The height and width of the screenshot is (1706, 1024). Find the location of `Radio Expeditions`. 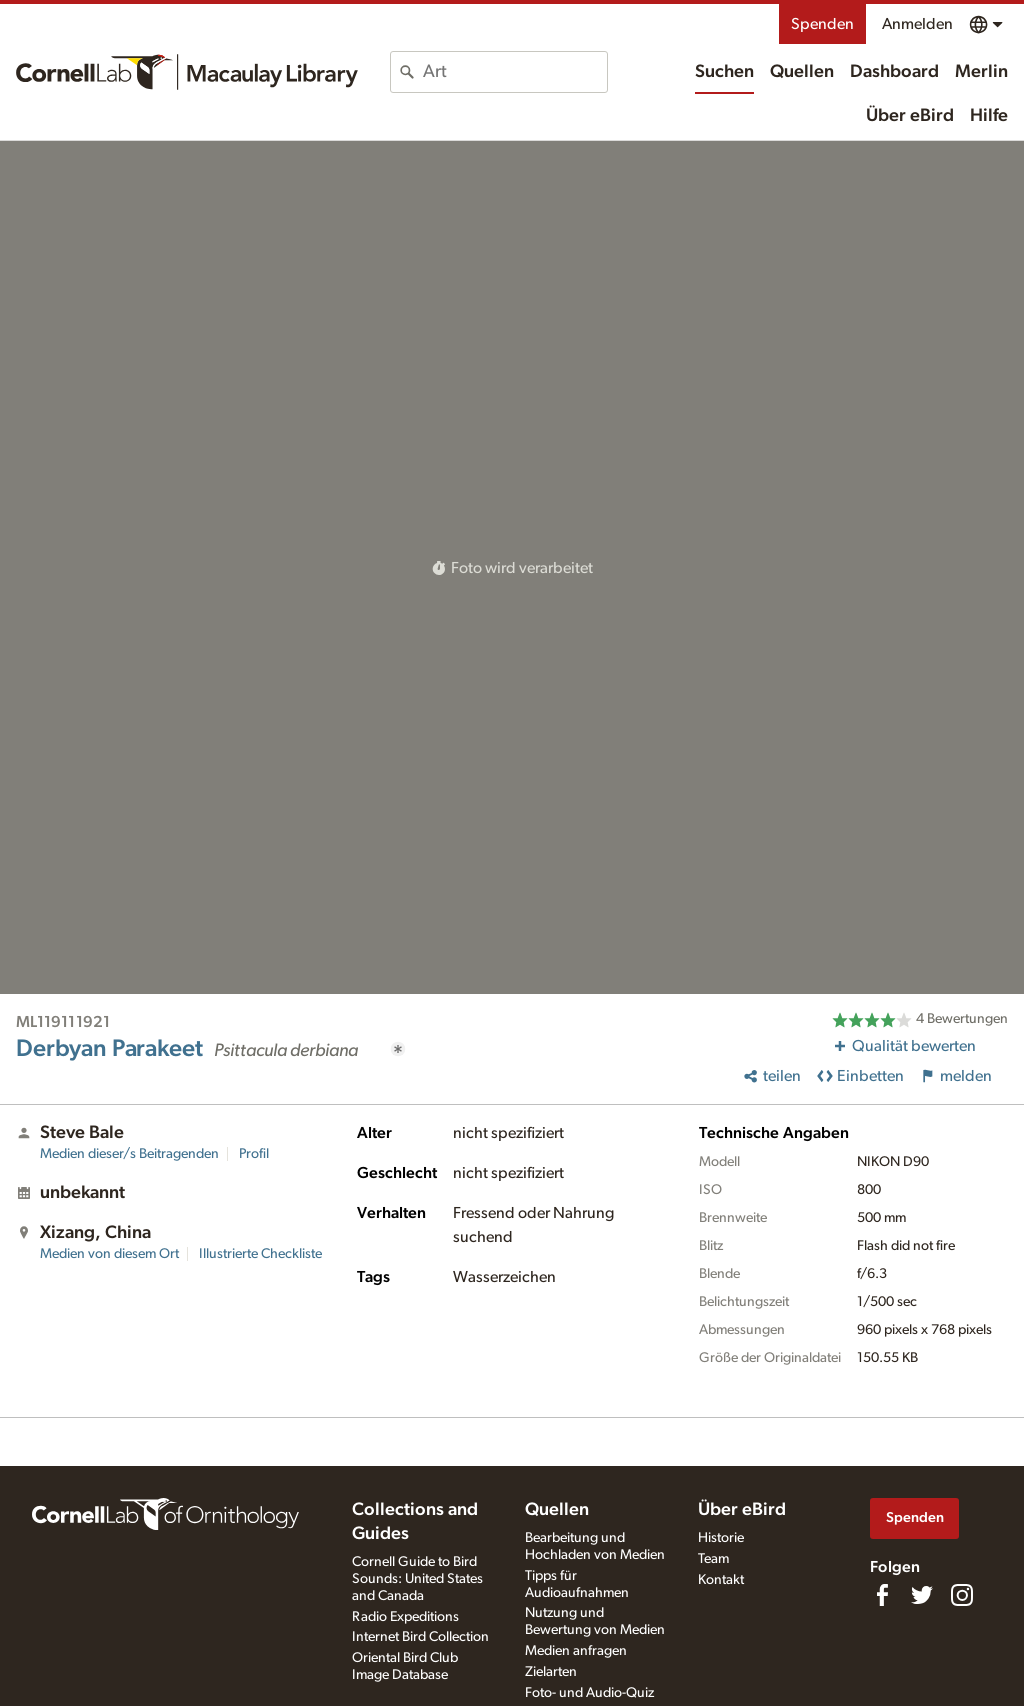

Radio Expeditions is located at coordinates (405, 1617).